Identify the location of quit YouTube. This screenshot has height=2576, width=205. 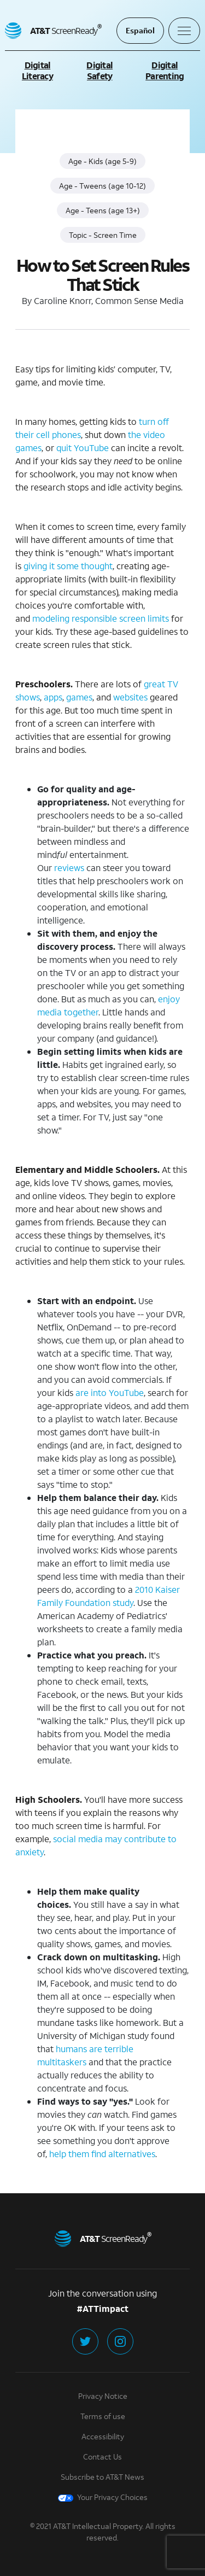
(82, 447).